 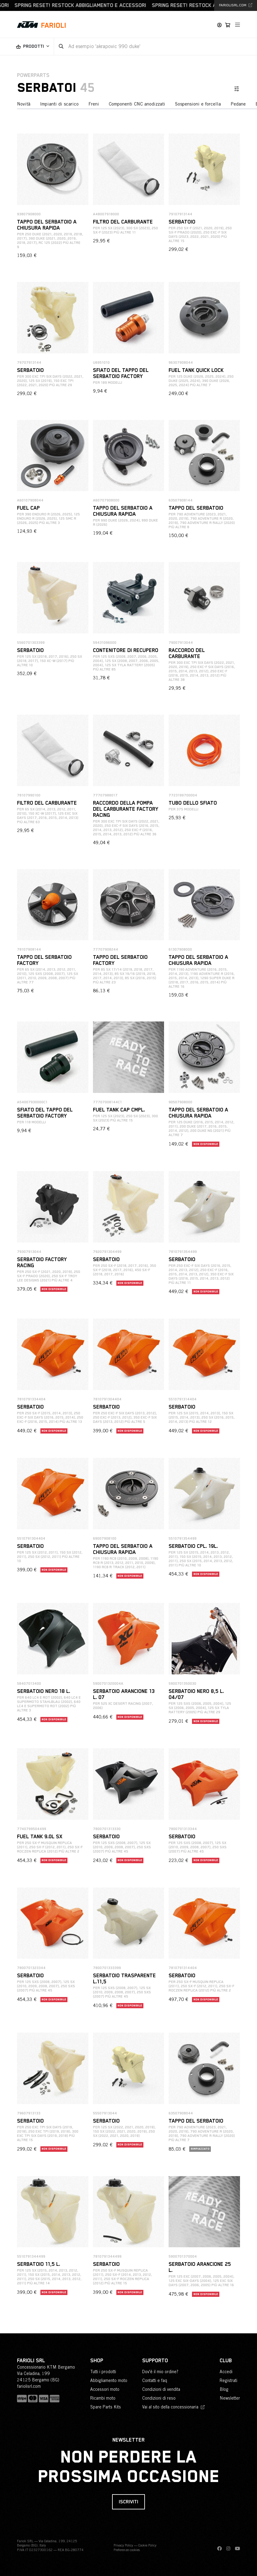 What do you see at coordinates (238, 103) in the screenshot?
I see `Pedane` at bounding box center [238, 103].